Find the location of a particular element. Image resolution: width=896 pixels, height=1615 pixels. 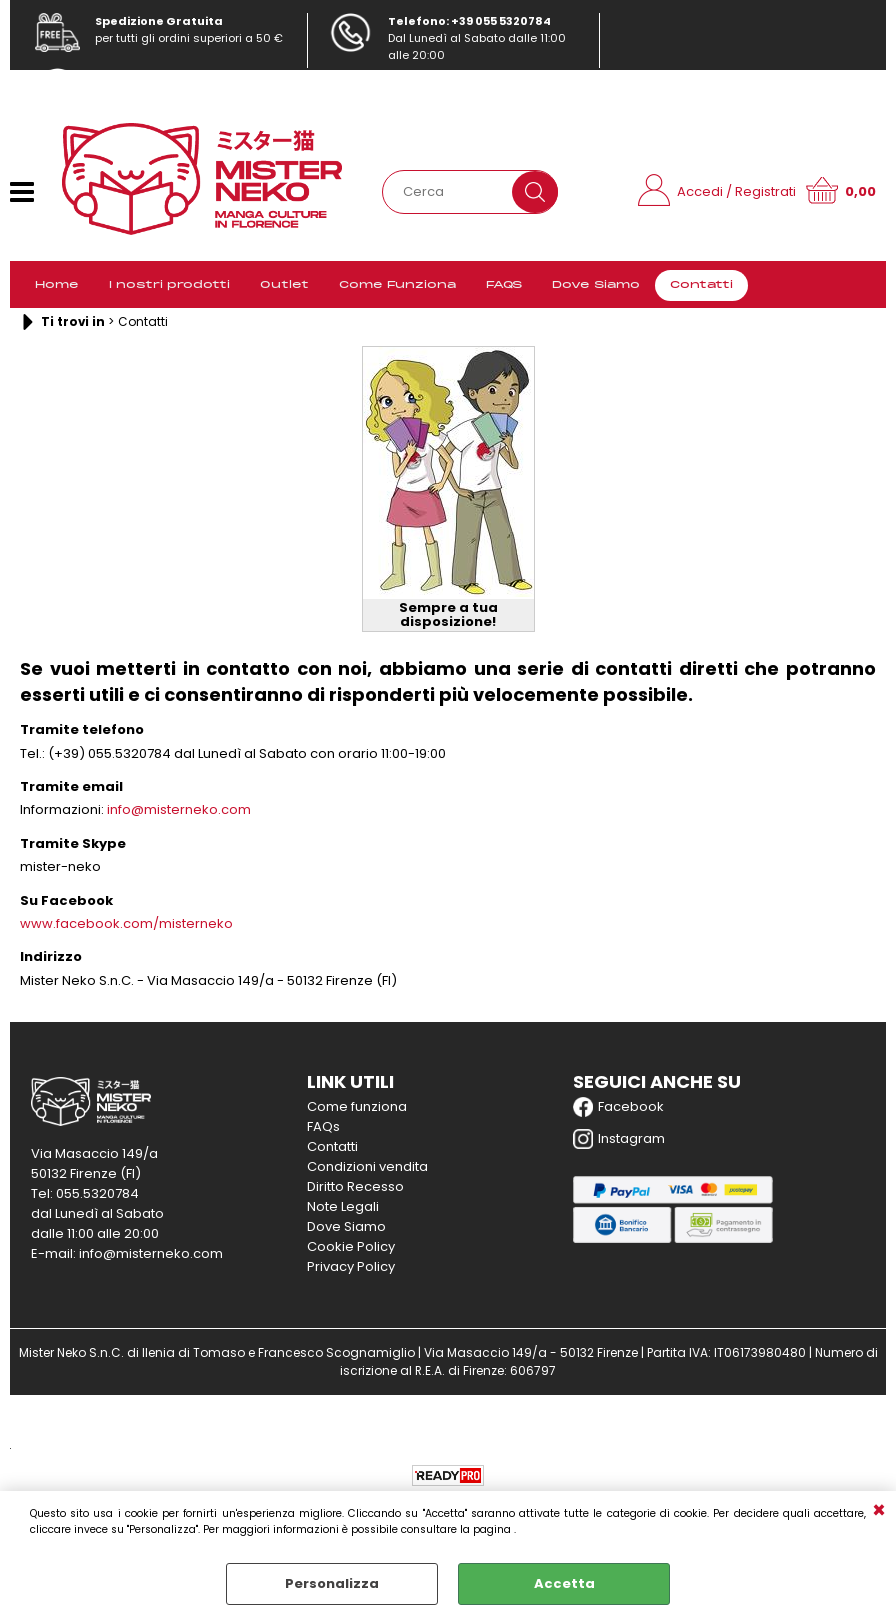

Outlet is located at coordinates (284, 285).